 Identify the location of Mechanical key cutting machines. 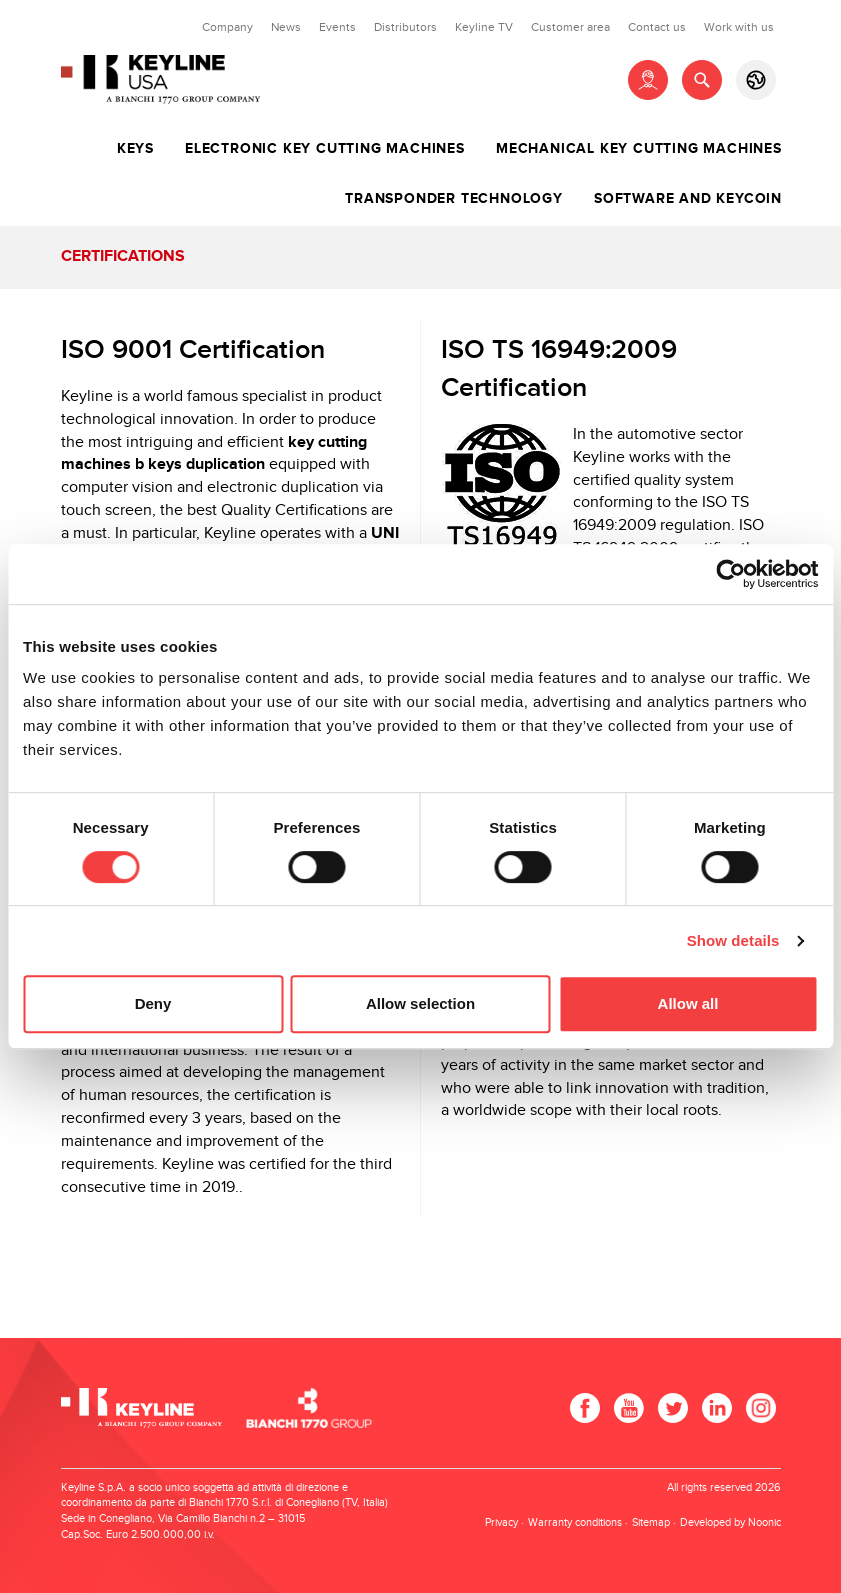
(639, 149).